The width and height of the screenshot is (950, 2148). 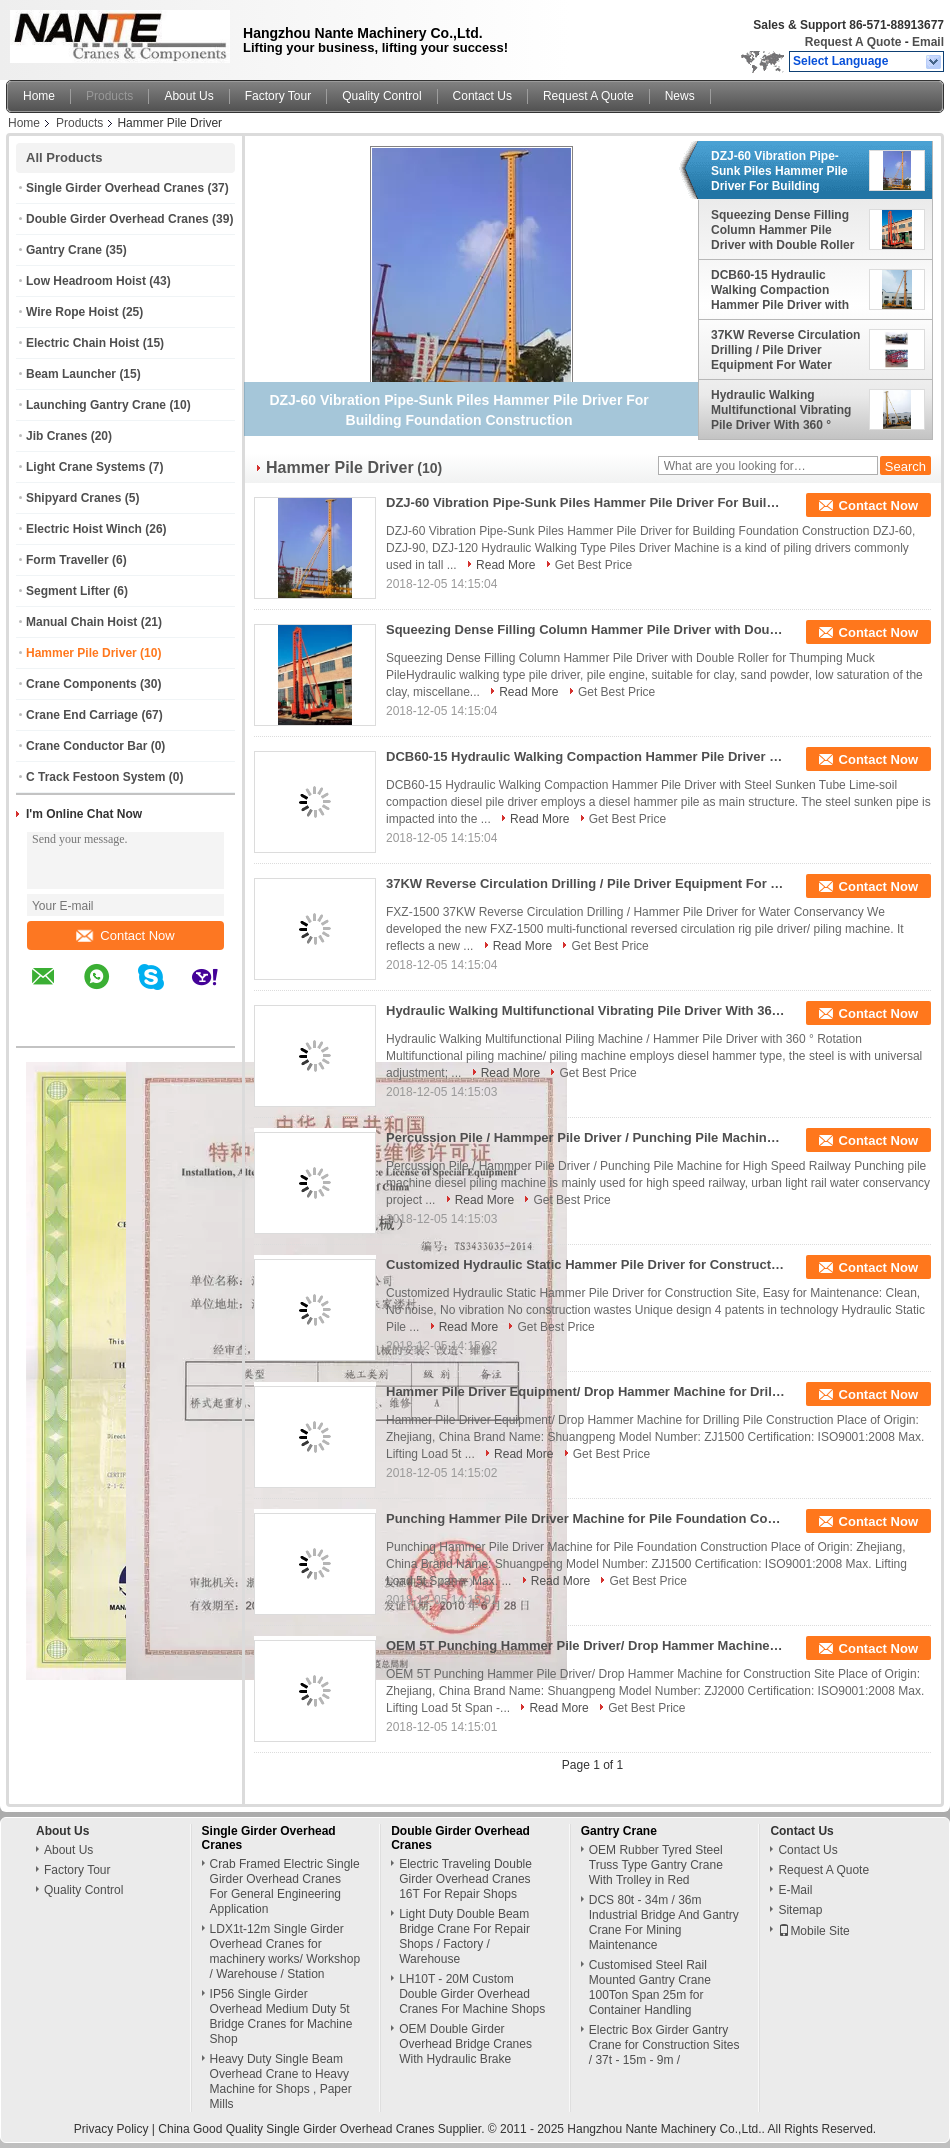 What do you see at coordinates (281, 2081) in the screenshot?
I see `Heavy Duty Single Beam Overhead Crane to Heavy Machine for Shops , Paper Mills` at bounding box center [281, 2081].